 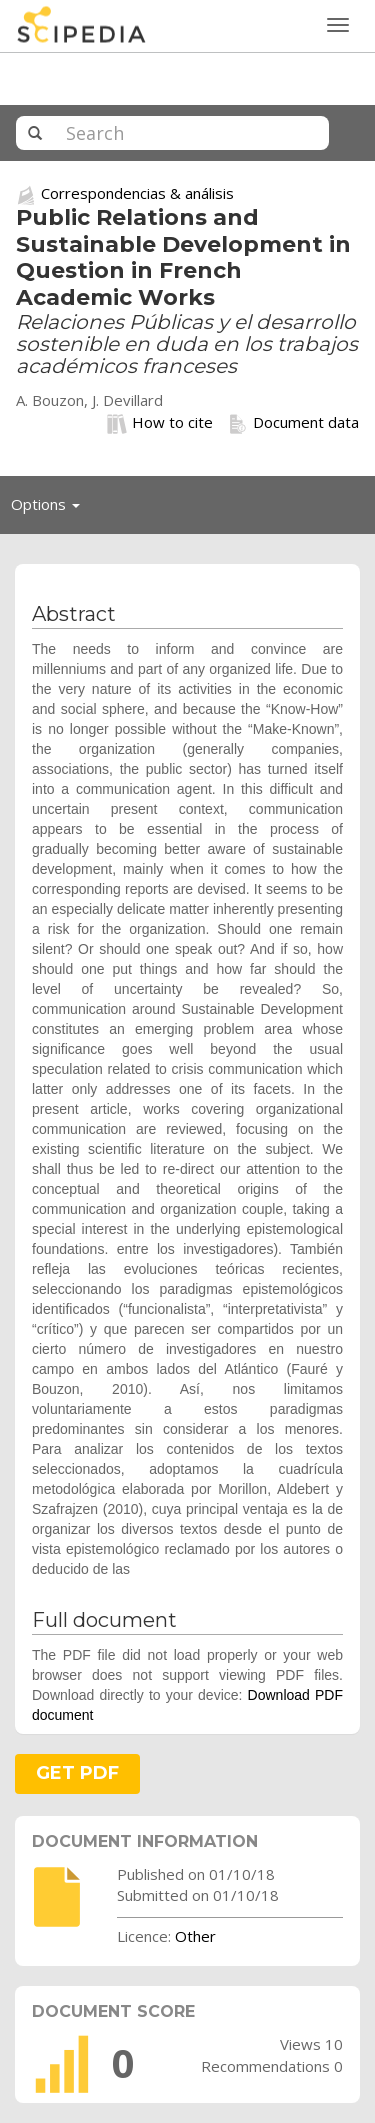 What do you see at coordinates (160, 423) in the screenshot?
I see `How to cite` at bounding box center [160, 423].